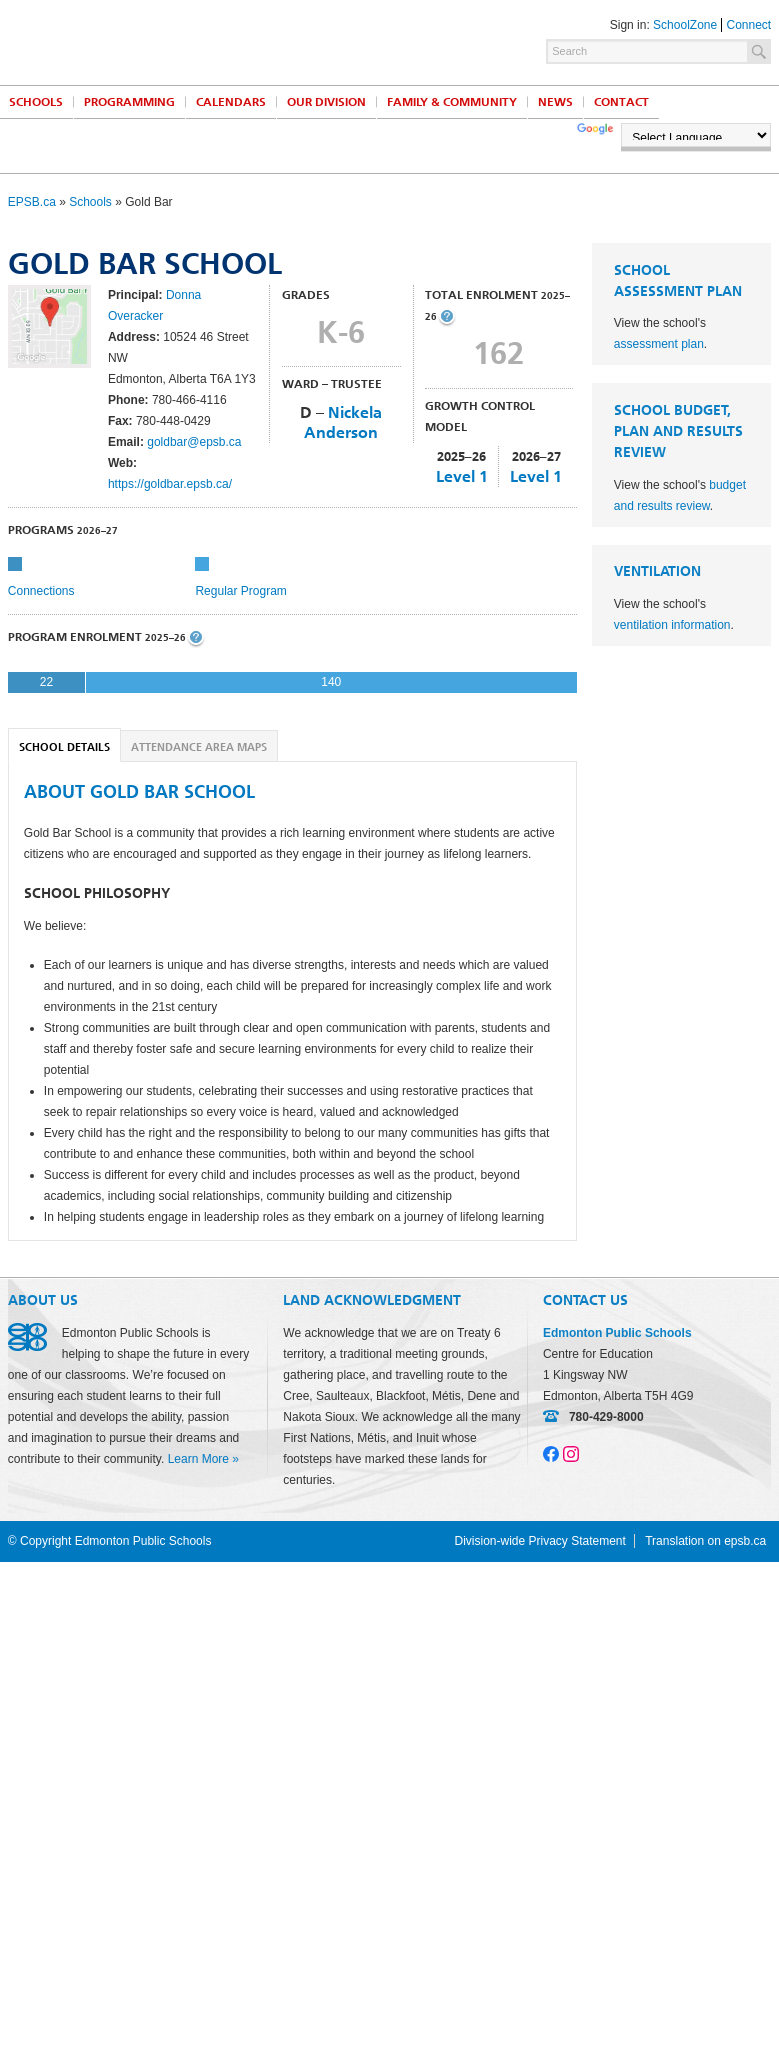  I want to click on Nickela Anderson, so click(343, 422).